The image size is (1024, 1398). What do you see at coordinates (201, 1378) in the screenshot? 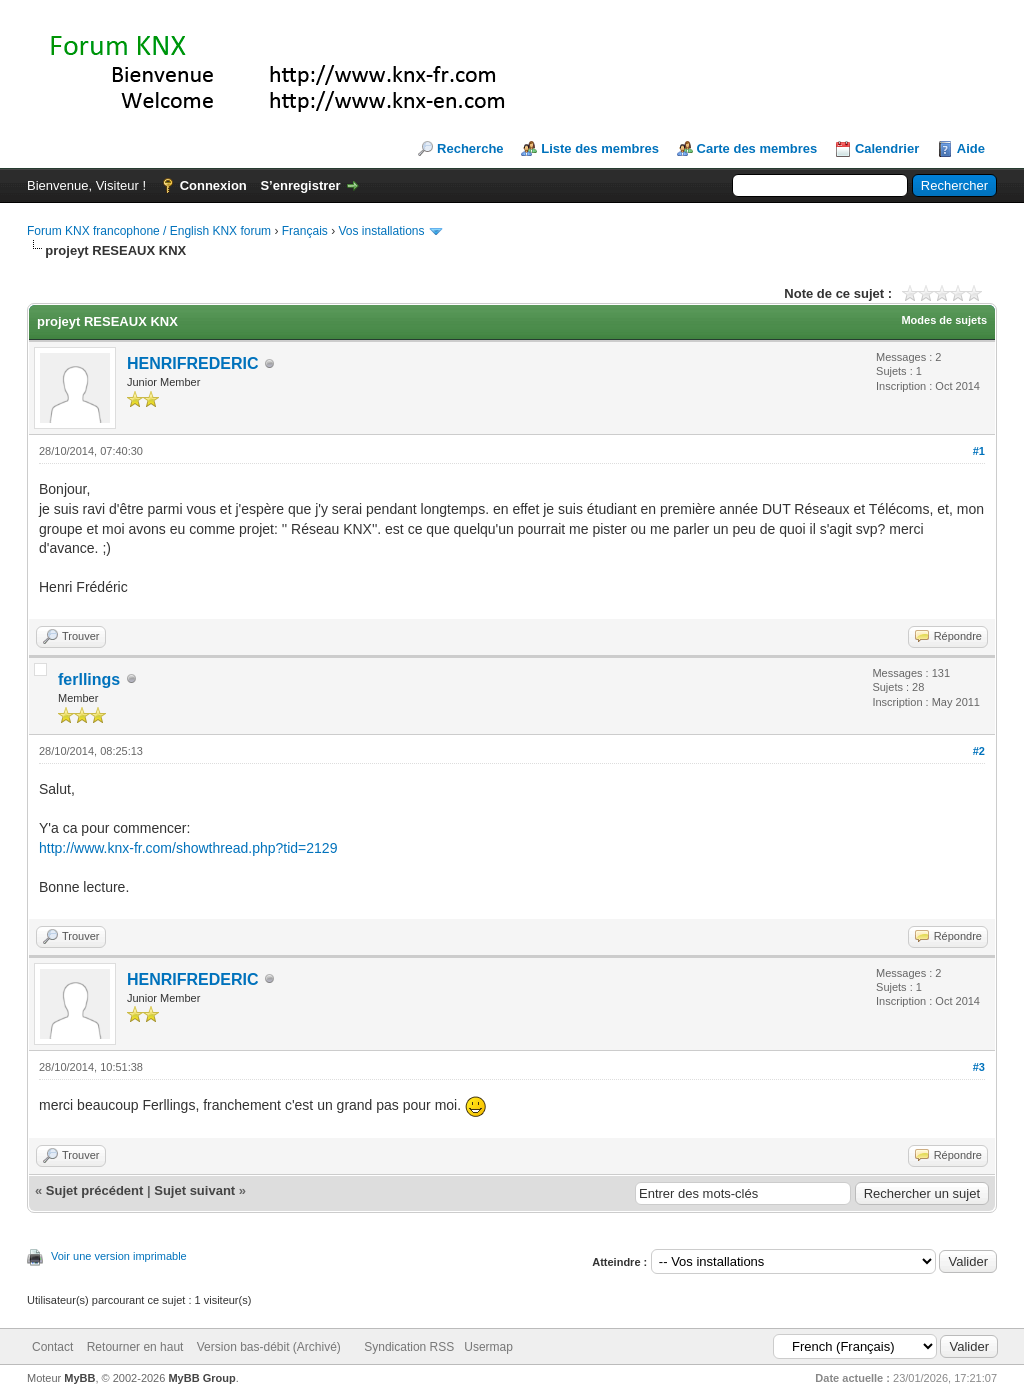
I see `MyBB Group` at bounding box center [201, 1378].